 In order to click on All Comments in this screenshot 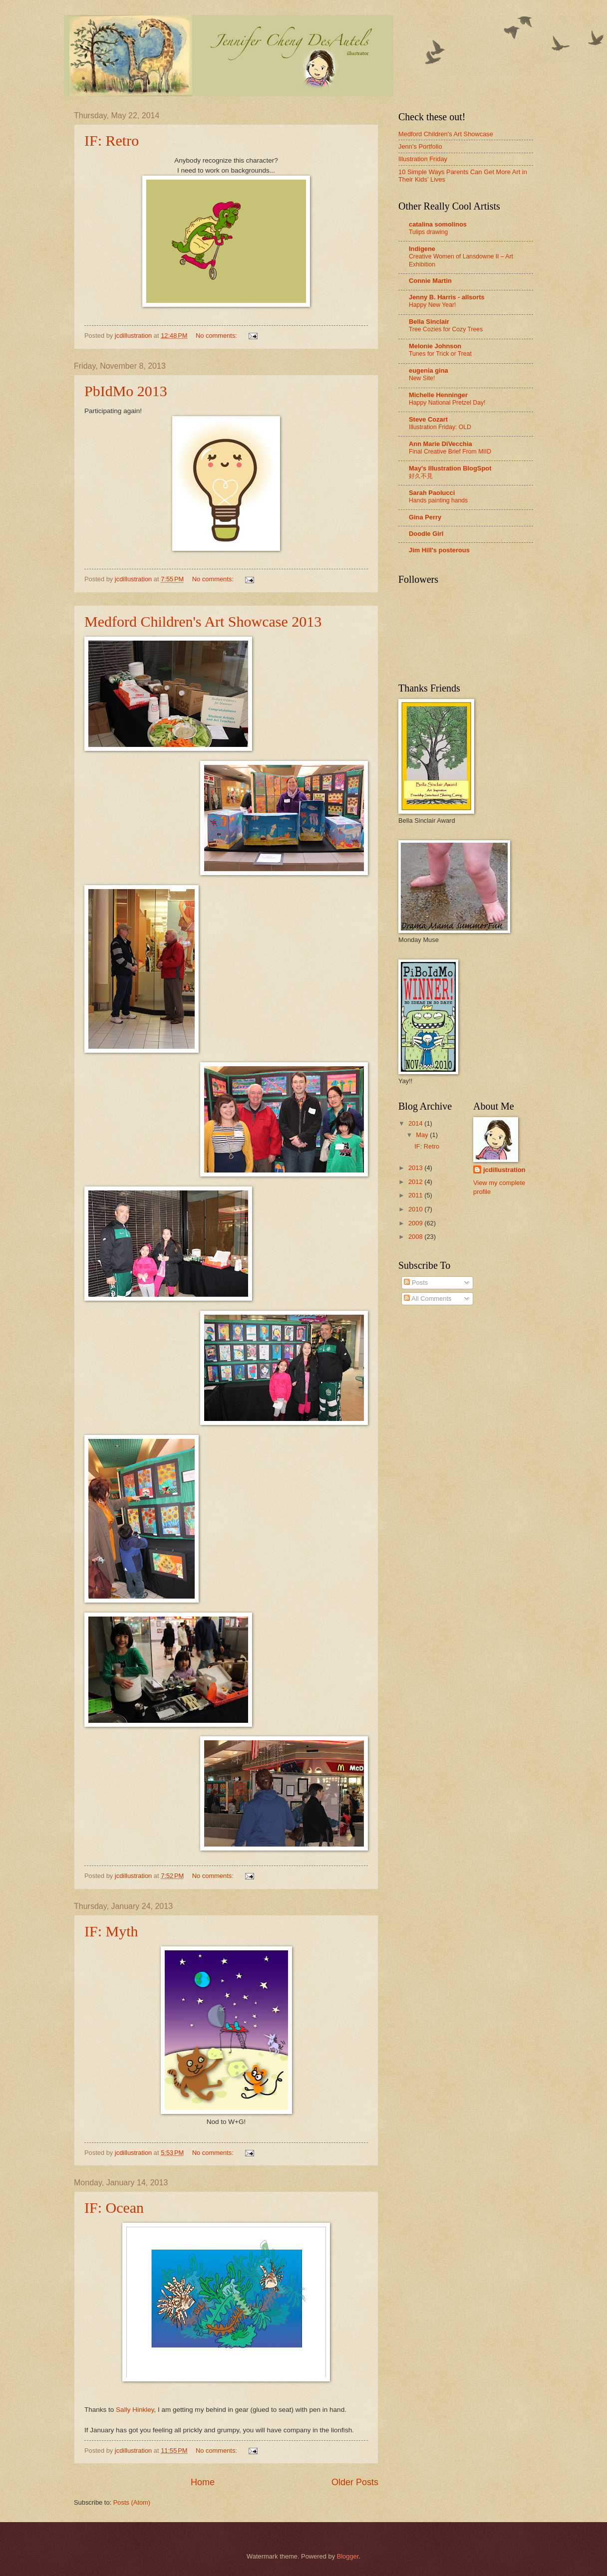, I will do `click(427, 1298)`.